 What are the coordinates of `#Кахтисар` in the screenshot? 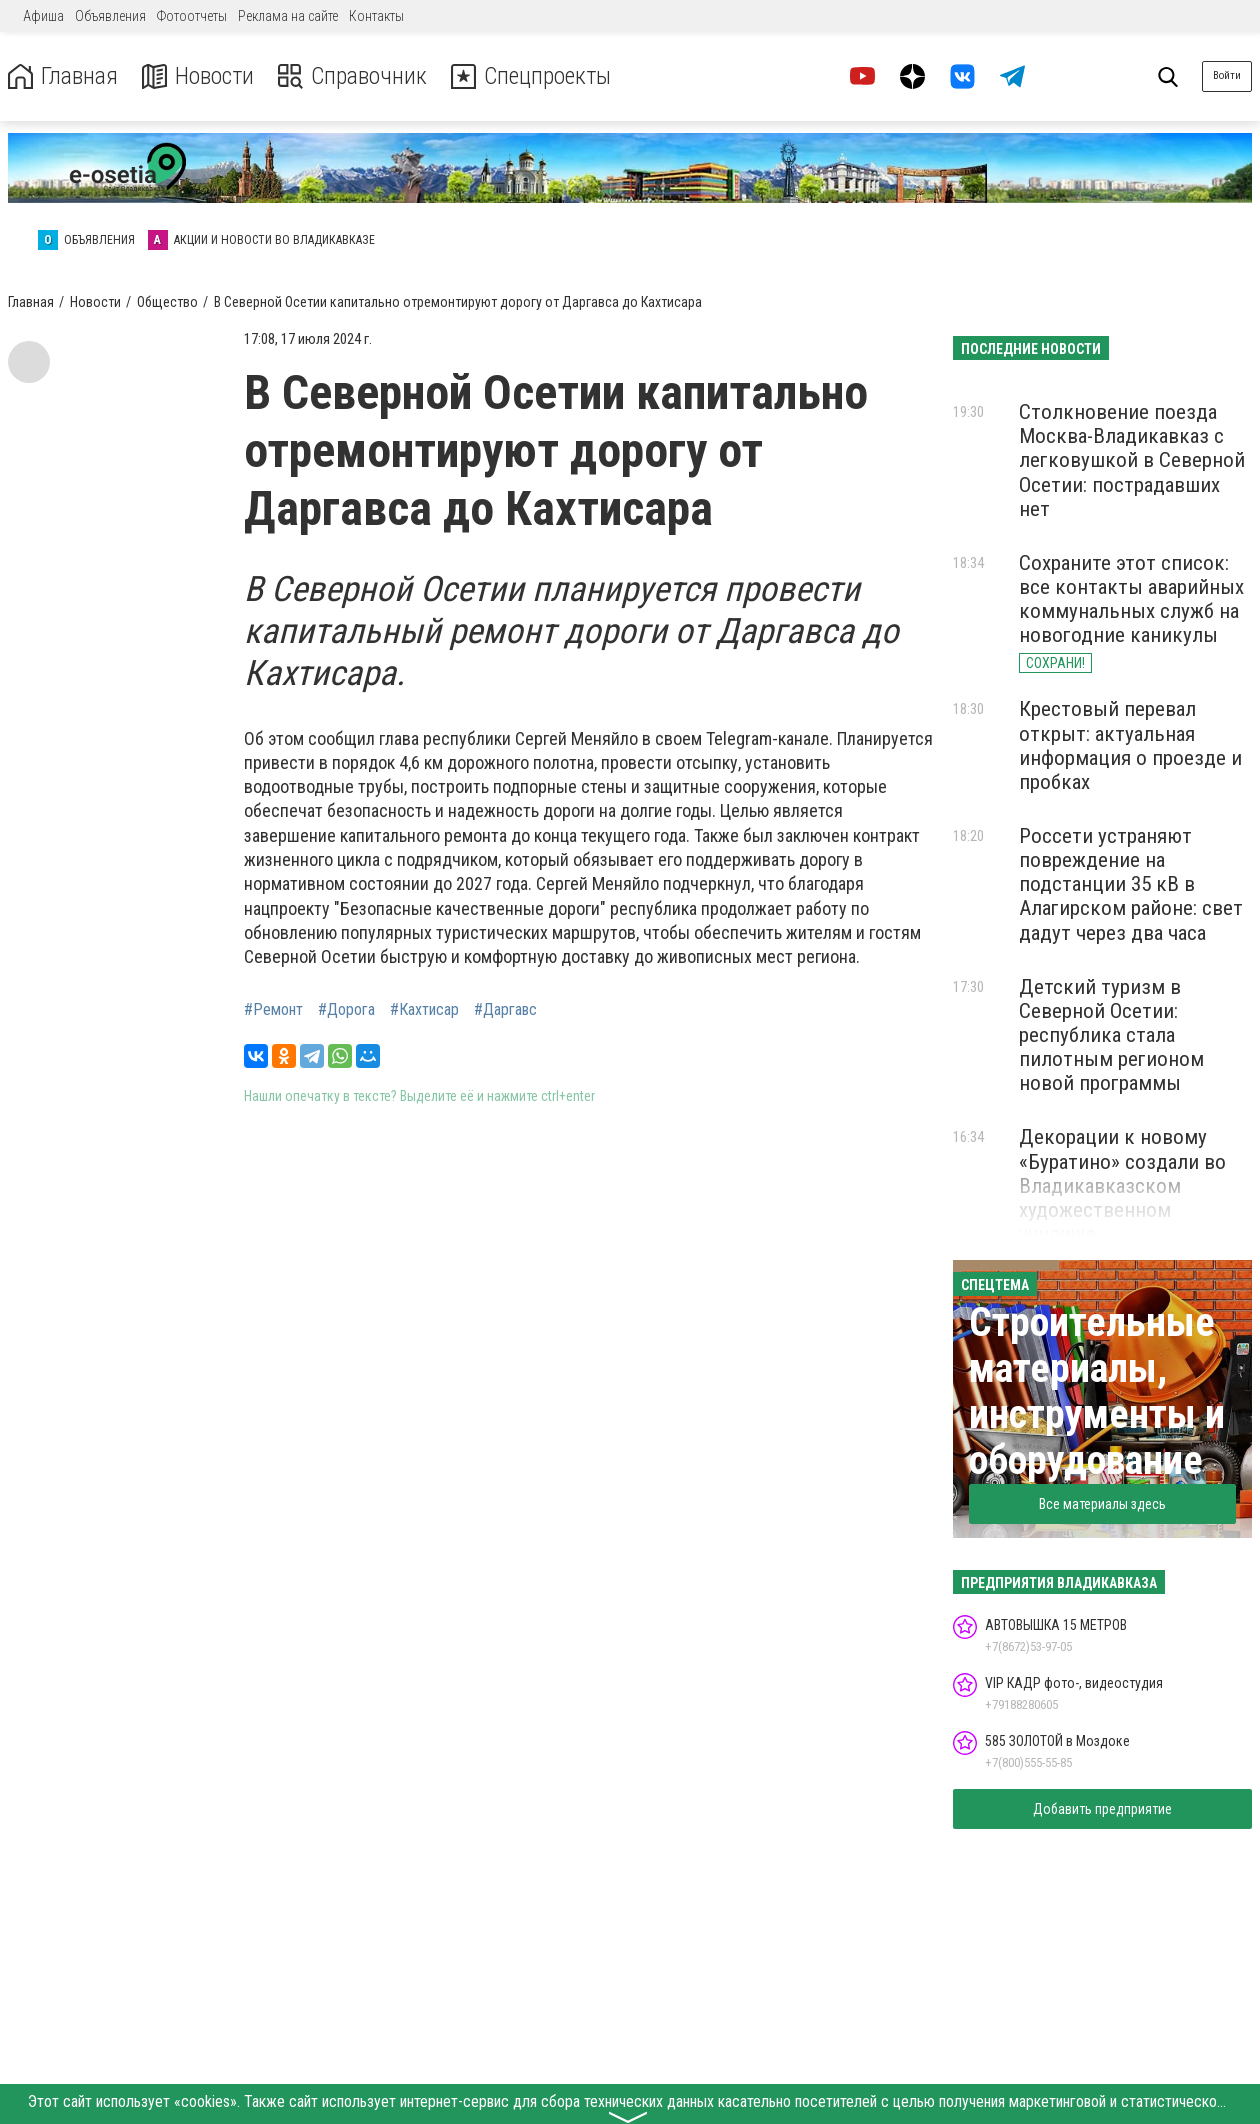 It's located at (424, 1010).